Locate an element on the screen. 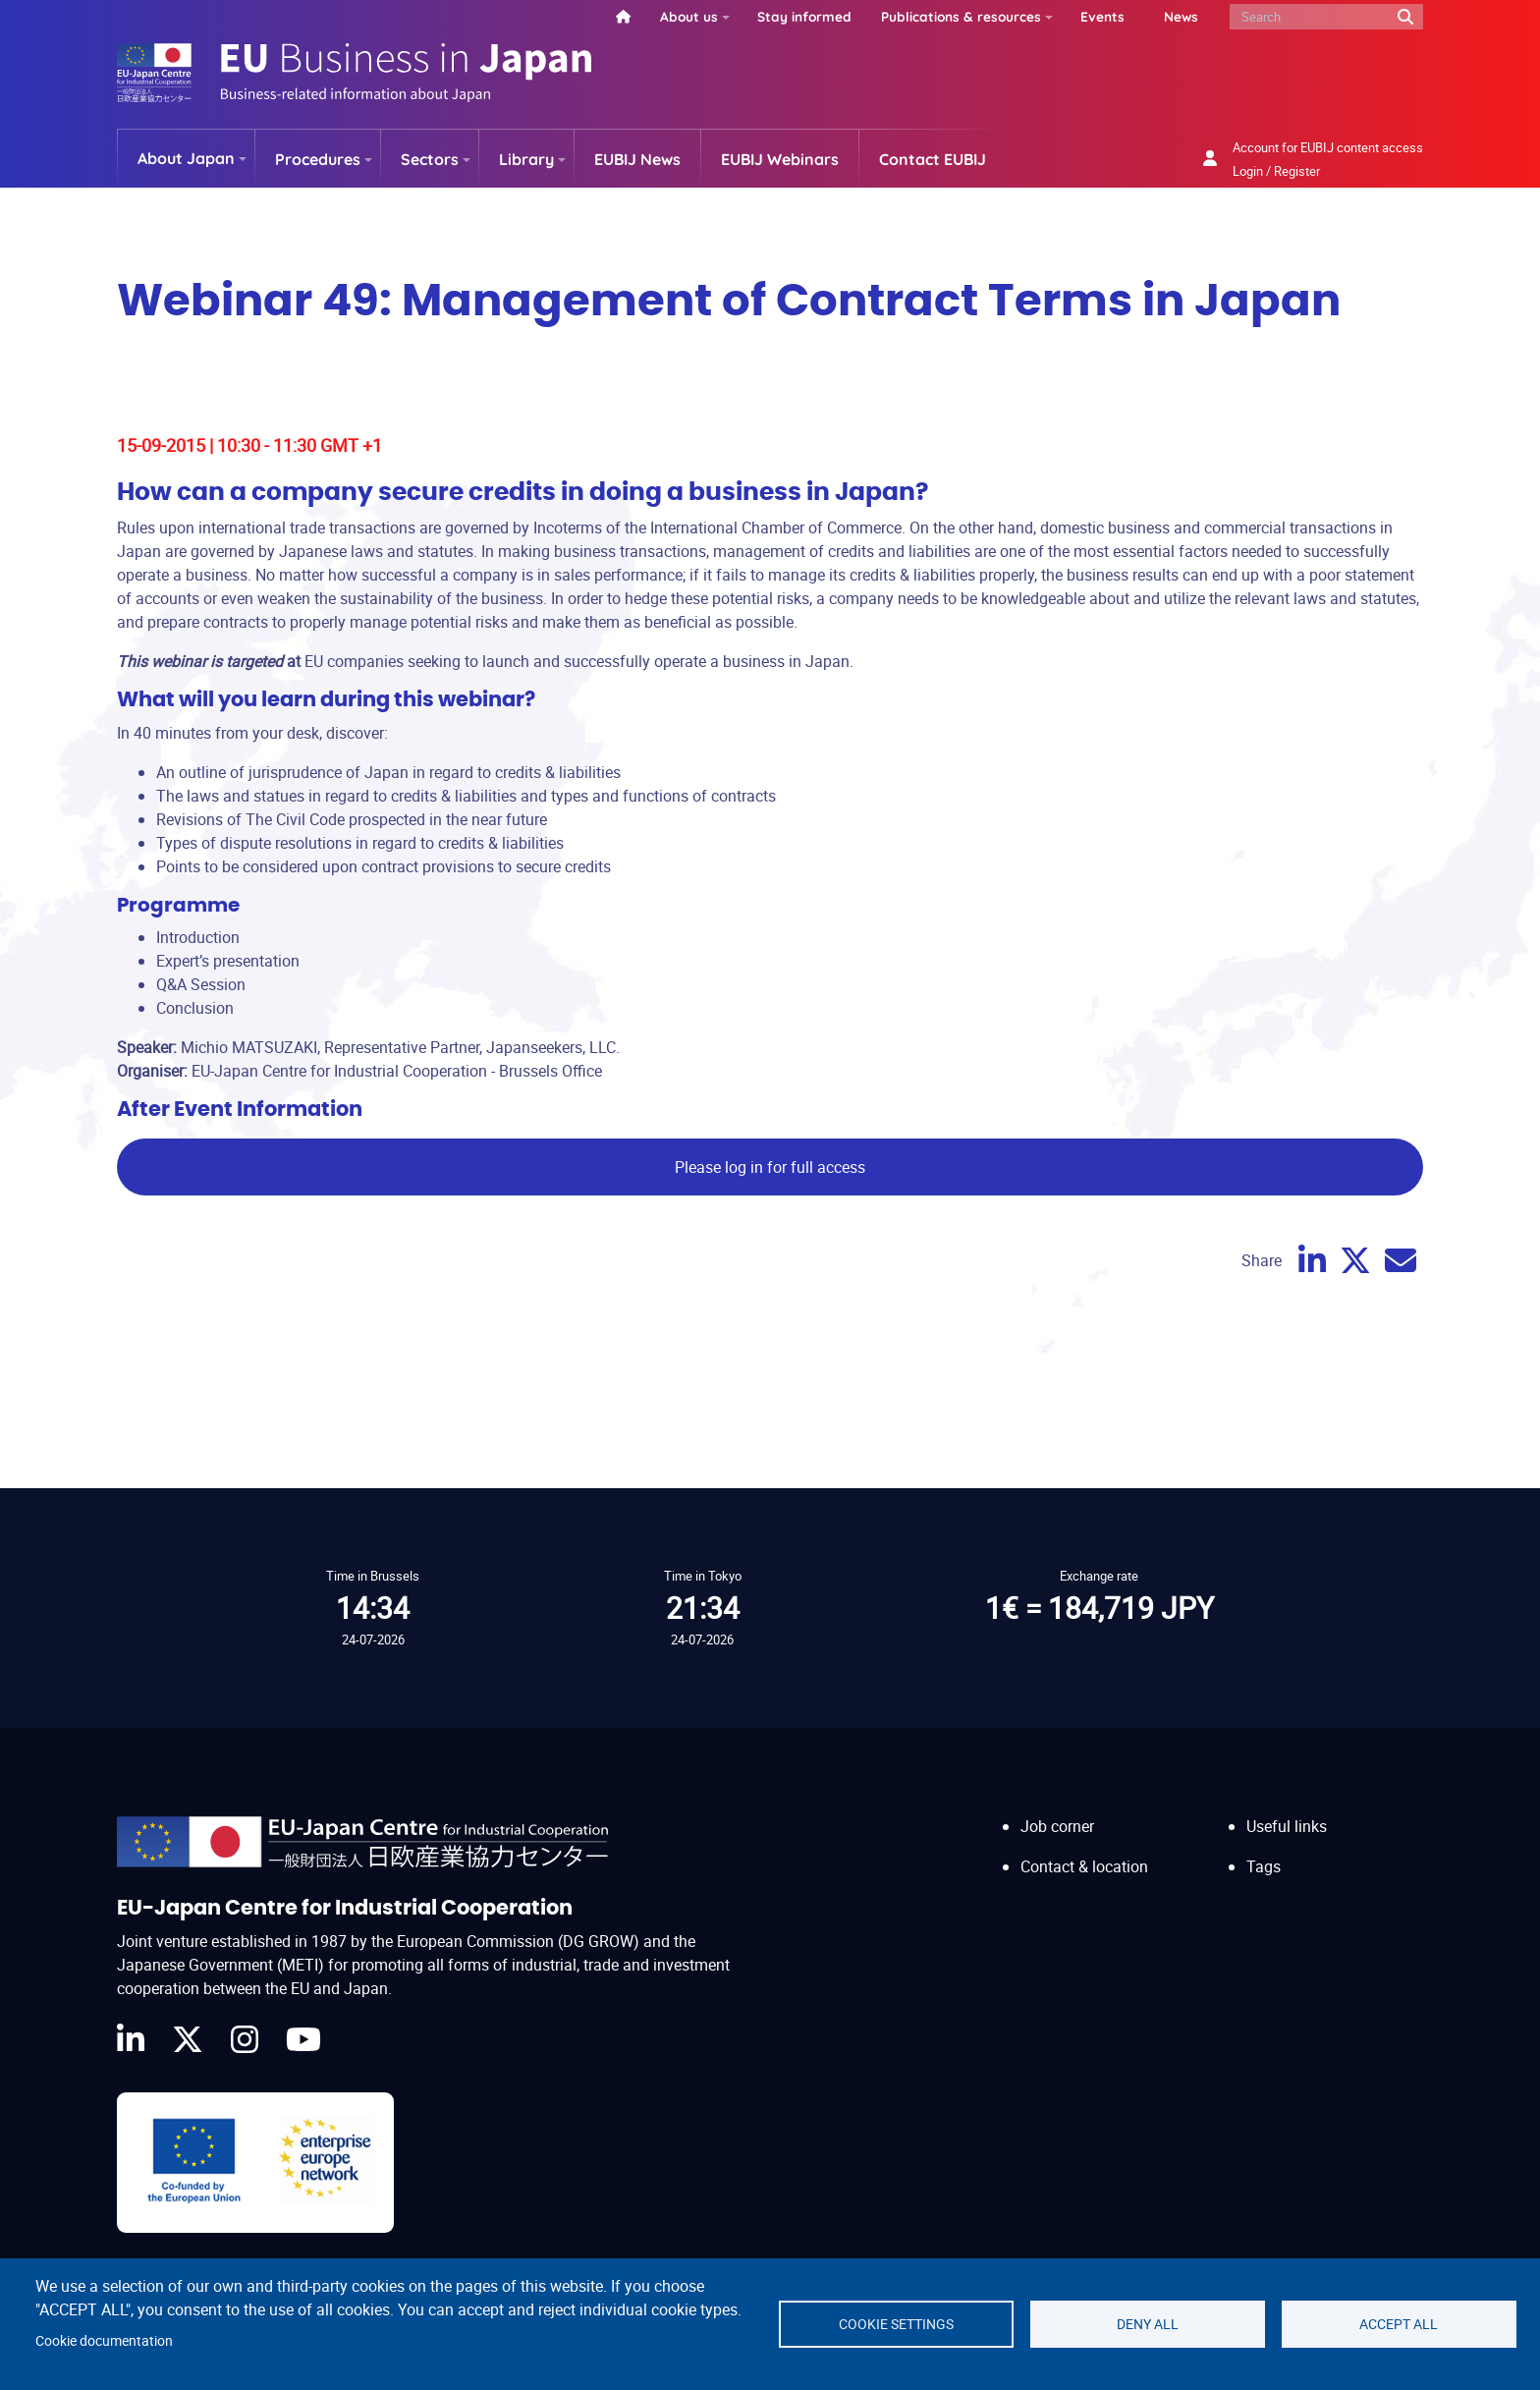 The width and height of the screenshot is (1540, 2390). Tags is located at coordinates (1263, 1866).